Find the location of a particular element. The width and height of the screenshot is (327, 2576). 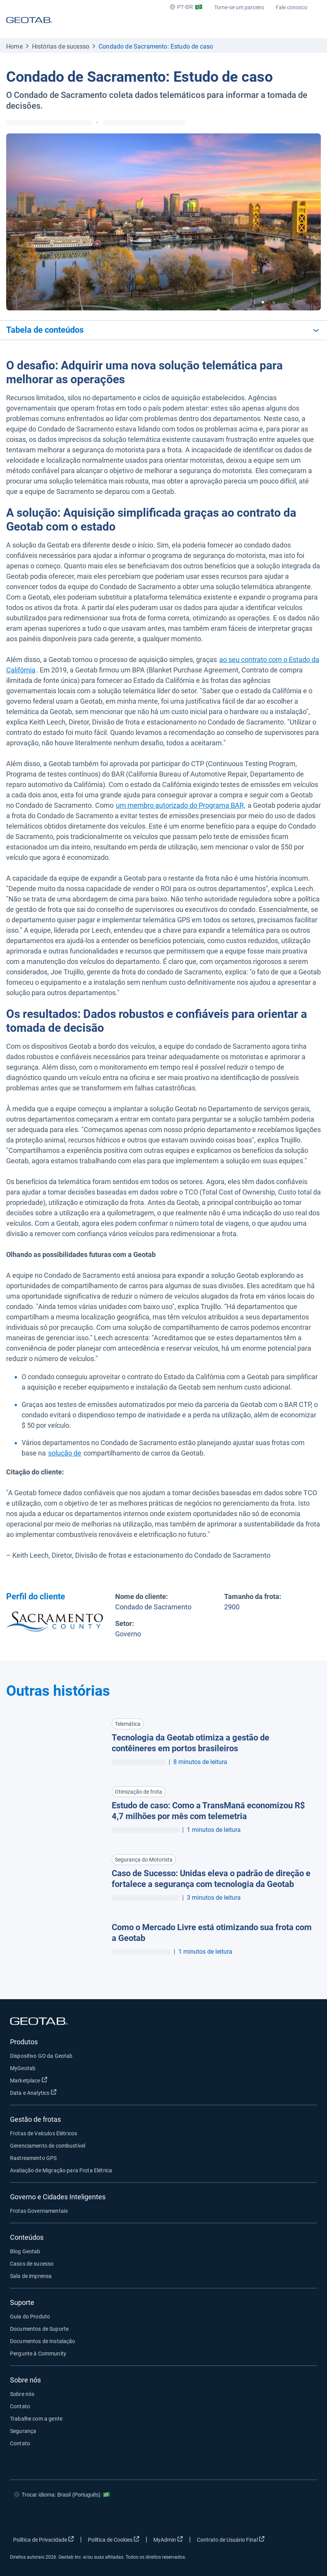

Frotas Governamentais is located at coordinates (39, 2211).